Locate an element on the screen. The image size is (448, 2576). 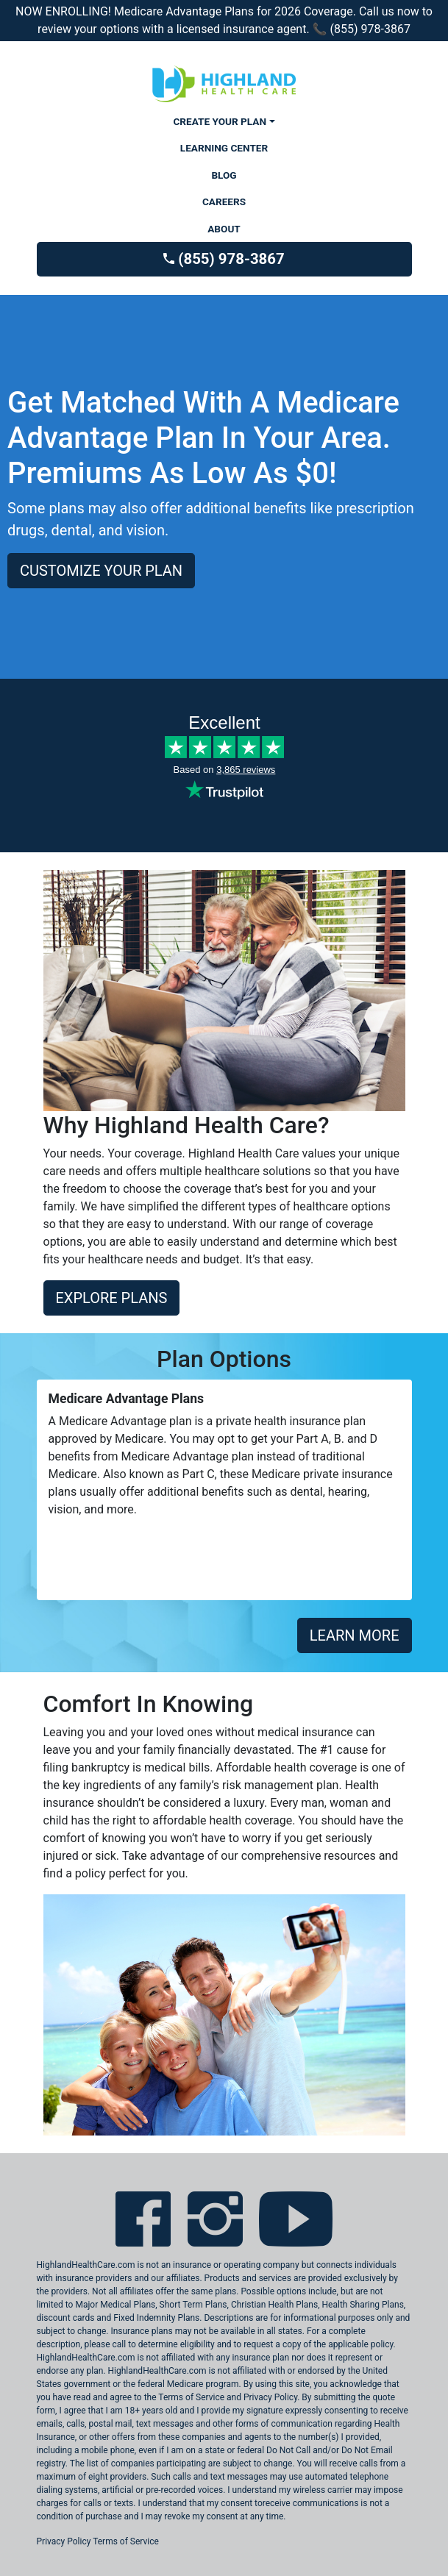
CUSTOMIZE YOUR PLAN is located at coordinates (101, 570).